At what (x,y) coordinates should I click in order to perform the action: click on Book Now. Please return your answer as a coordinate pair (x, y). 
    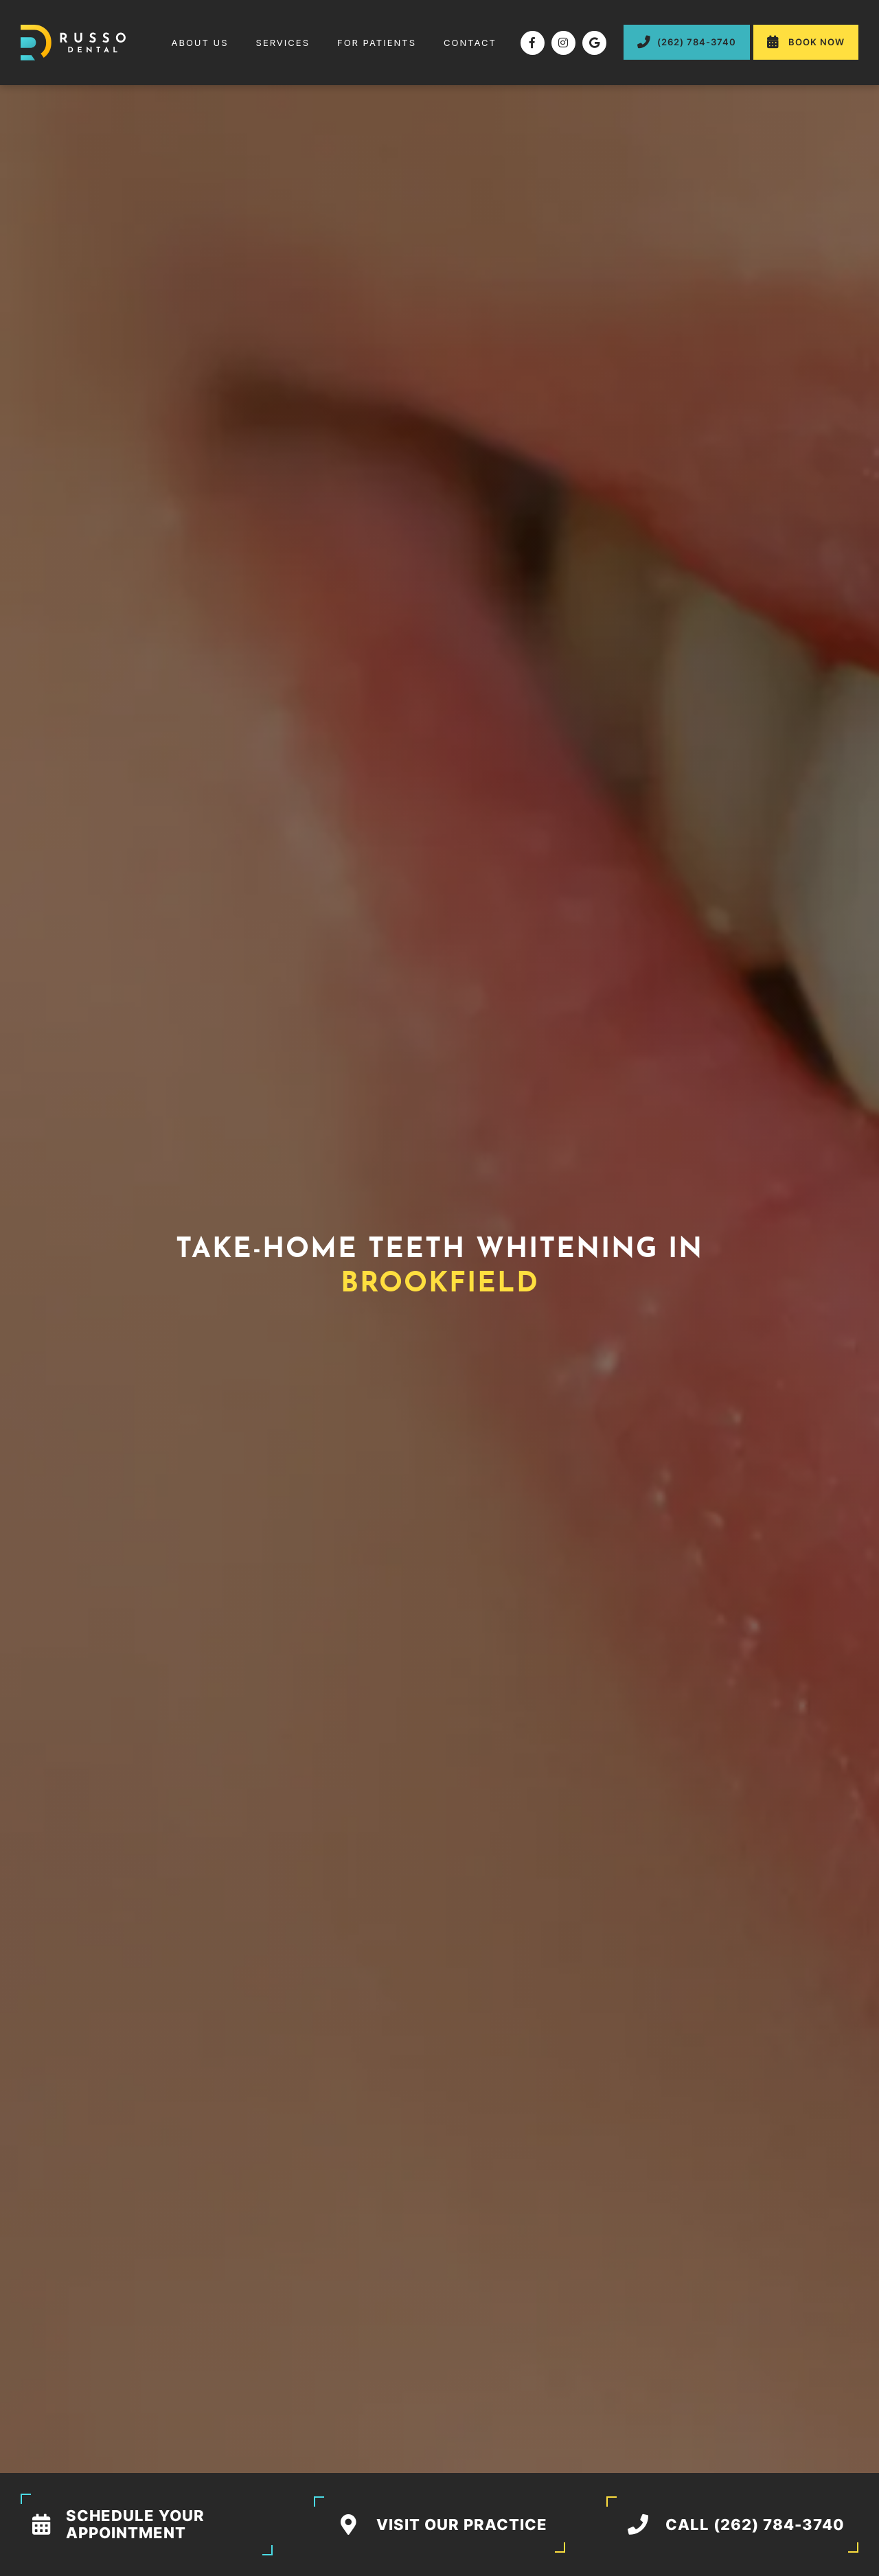
    Looking at the image, I should click on (806, 42).